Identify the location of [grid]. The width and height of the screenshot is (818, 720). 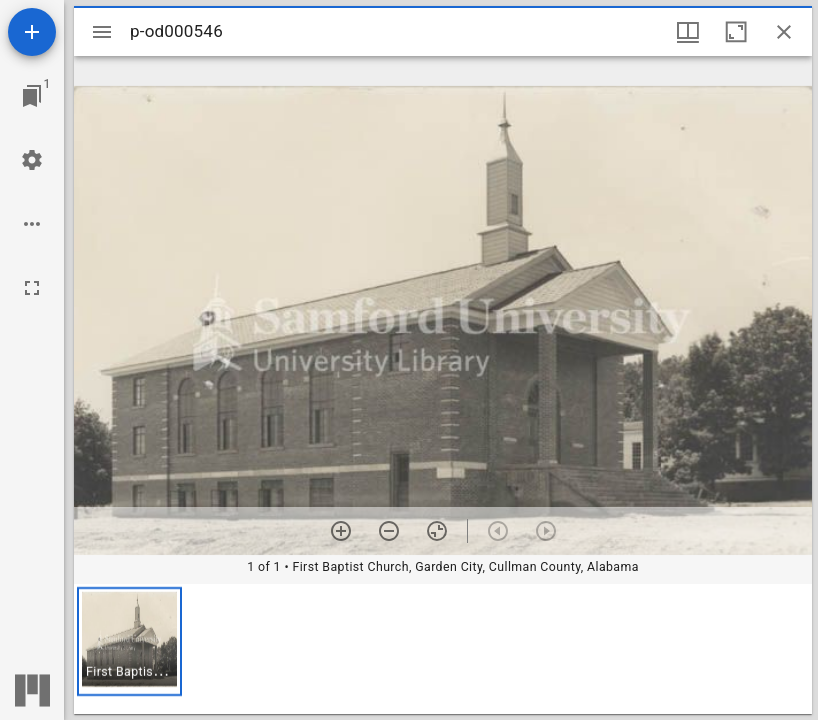
(443, 649).